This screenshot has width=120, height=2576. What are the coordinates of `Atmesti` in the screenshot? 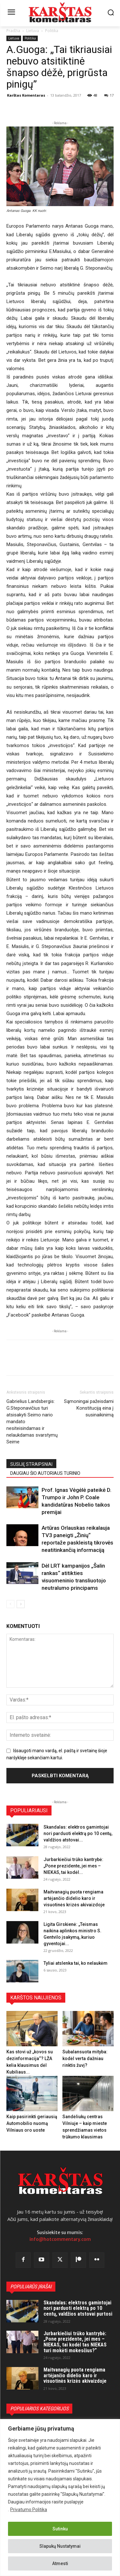 It's located at (60, 2563).